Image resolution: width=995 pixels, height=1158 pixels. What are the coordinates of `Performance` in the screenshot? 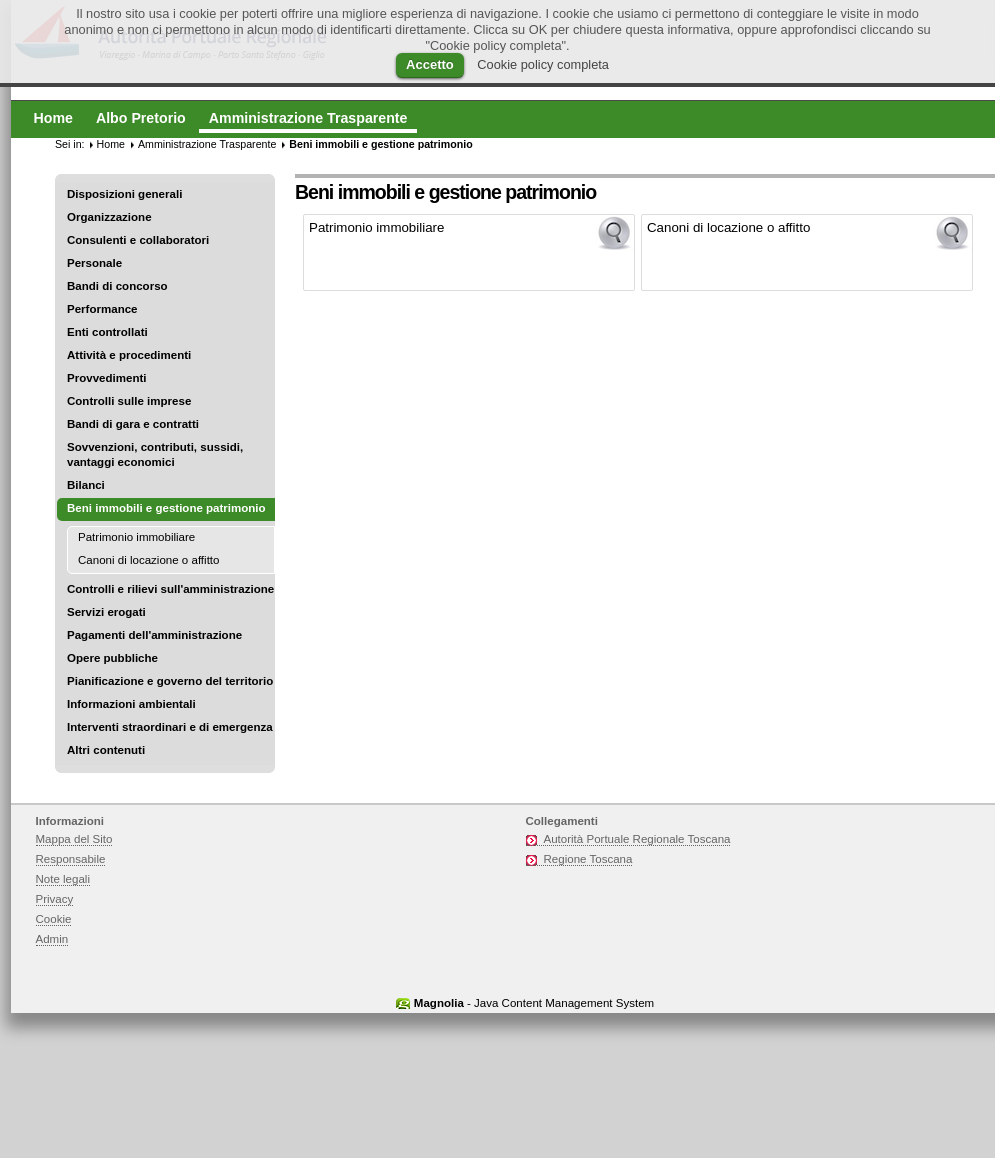 It's located at (102, 309).